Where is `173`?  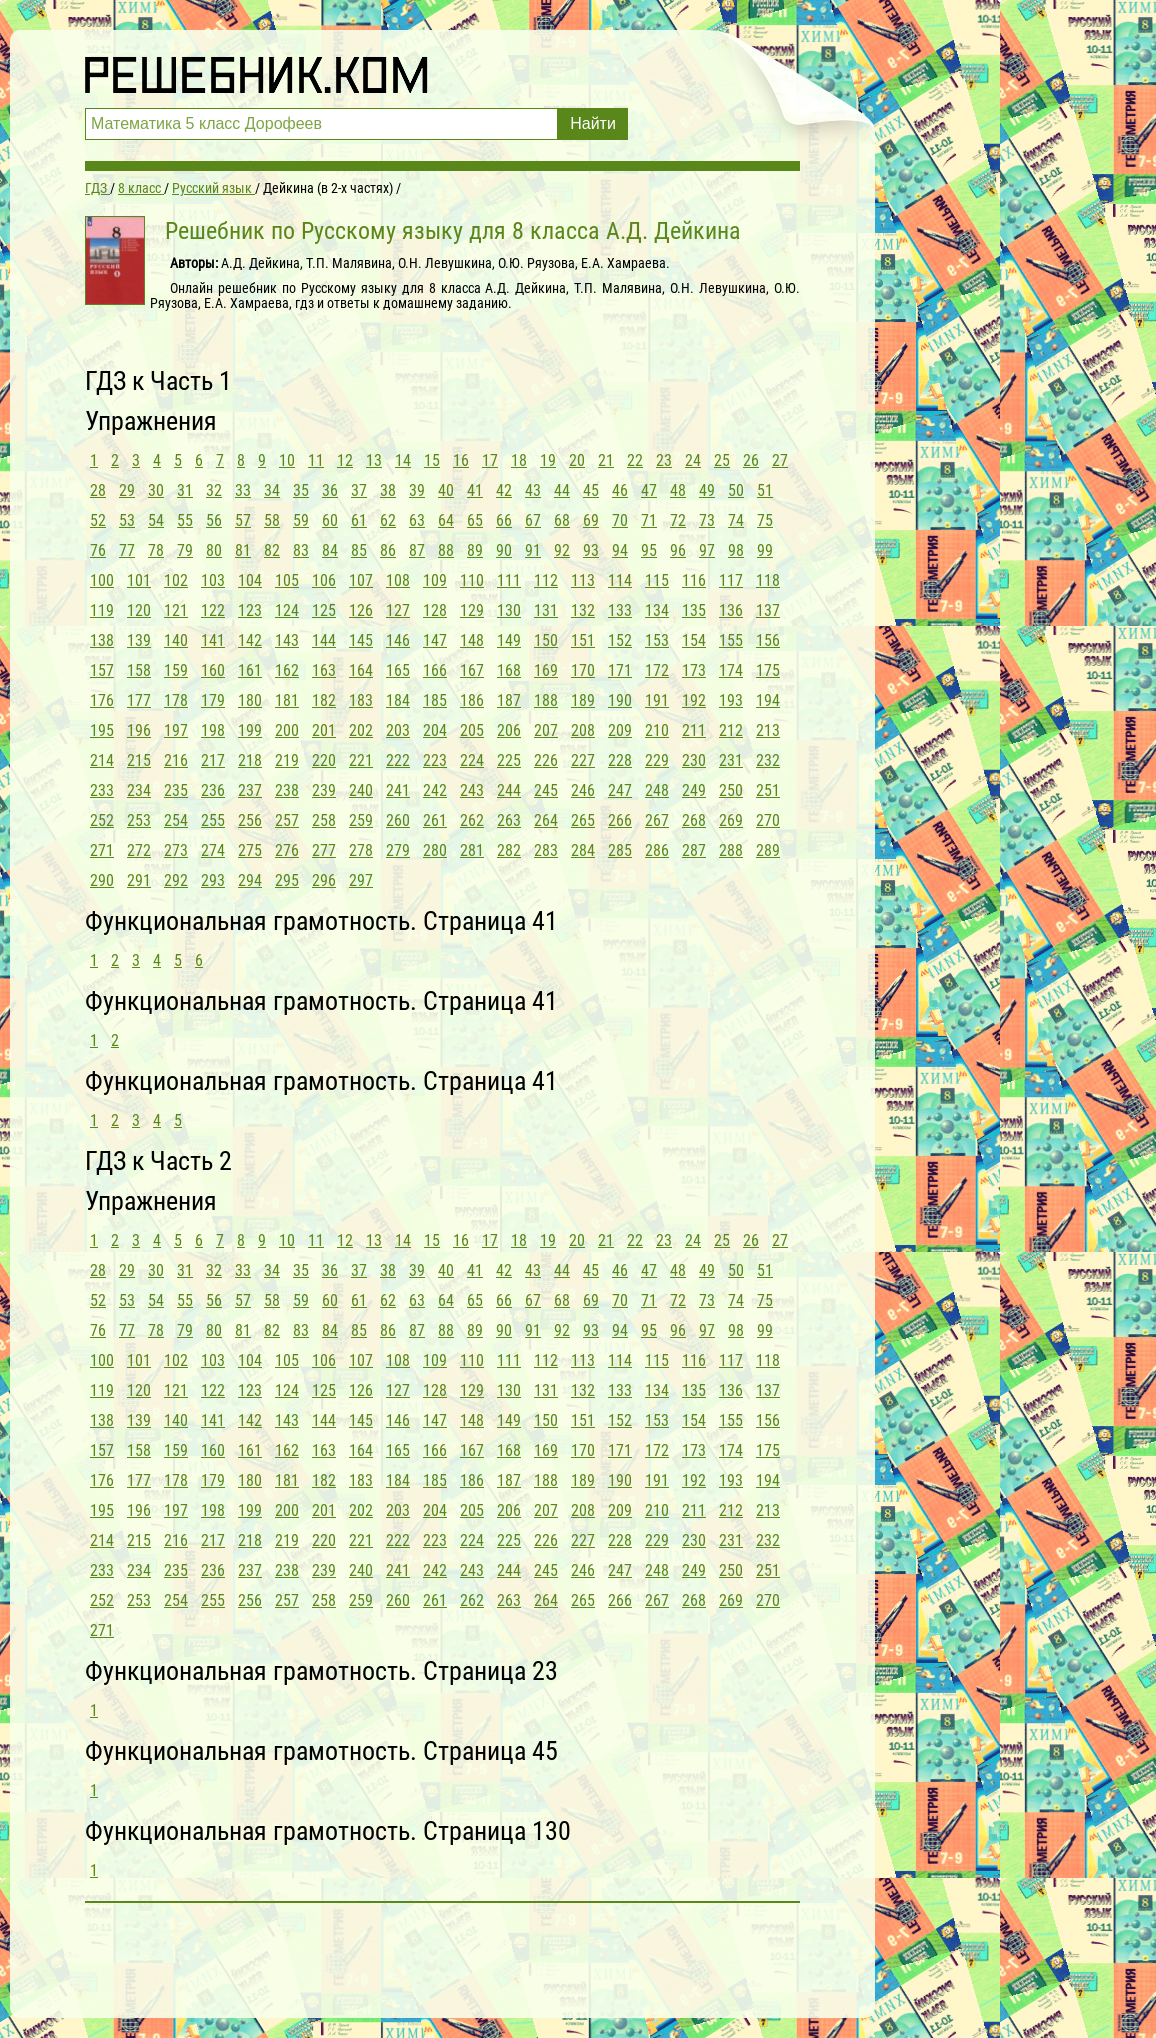
173 is located at coordinates (694, 670).